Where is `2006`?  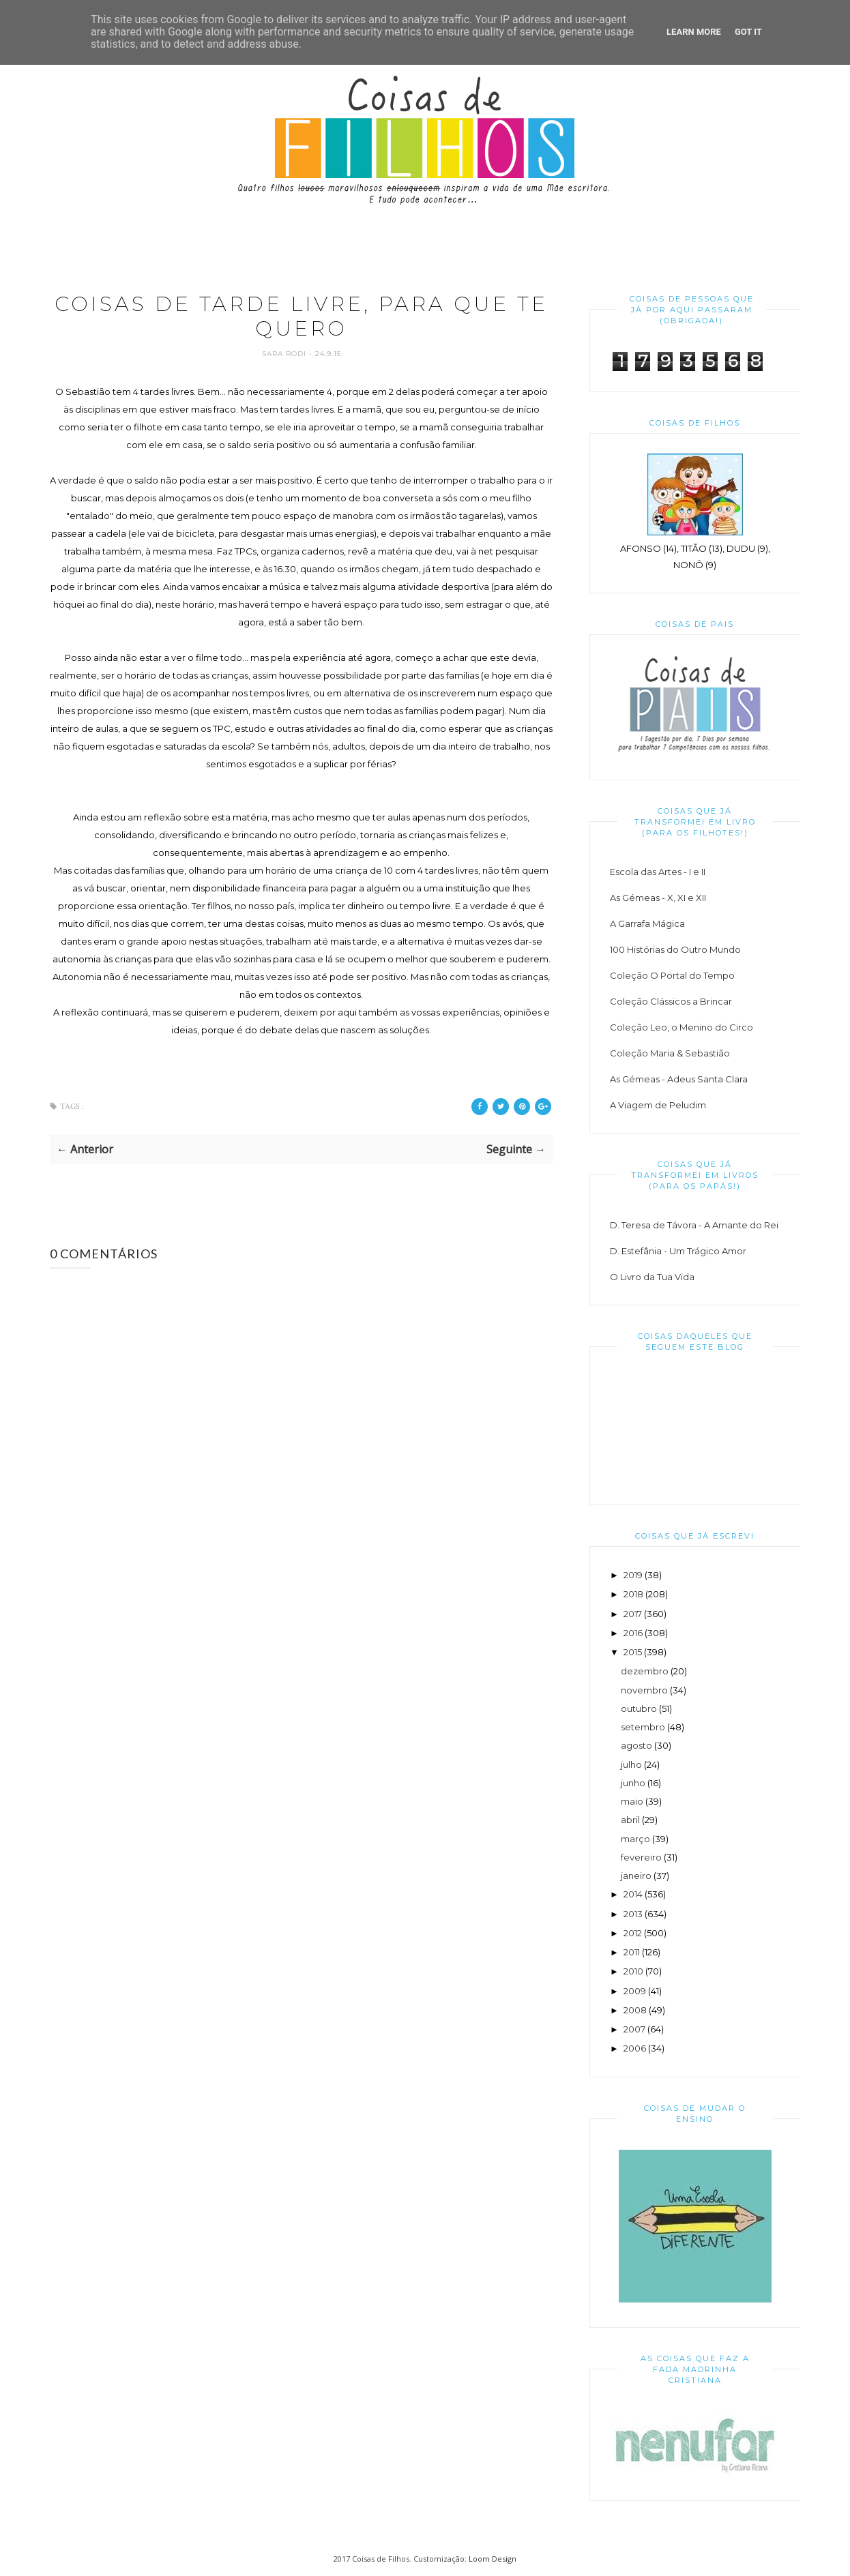 2006 is located at coordinates (635, 2048).